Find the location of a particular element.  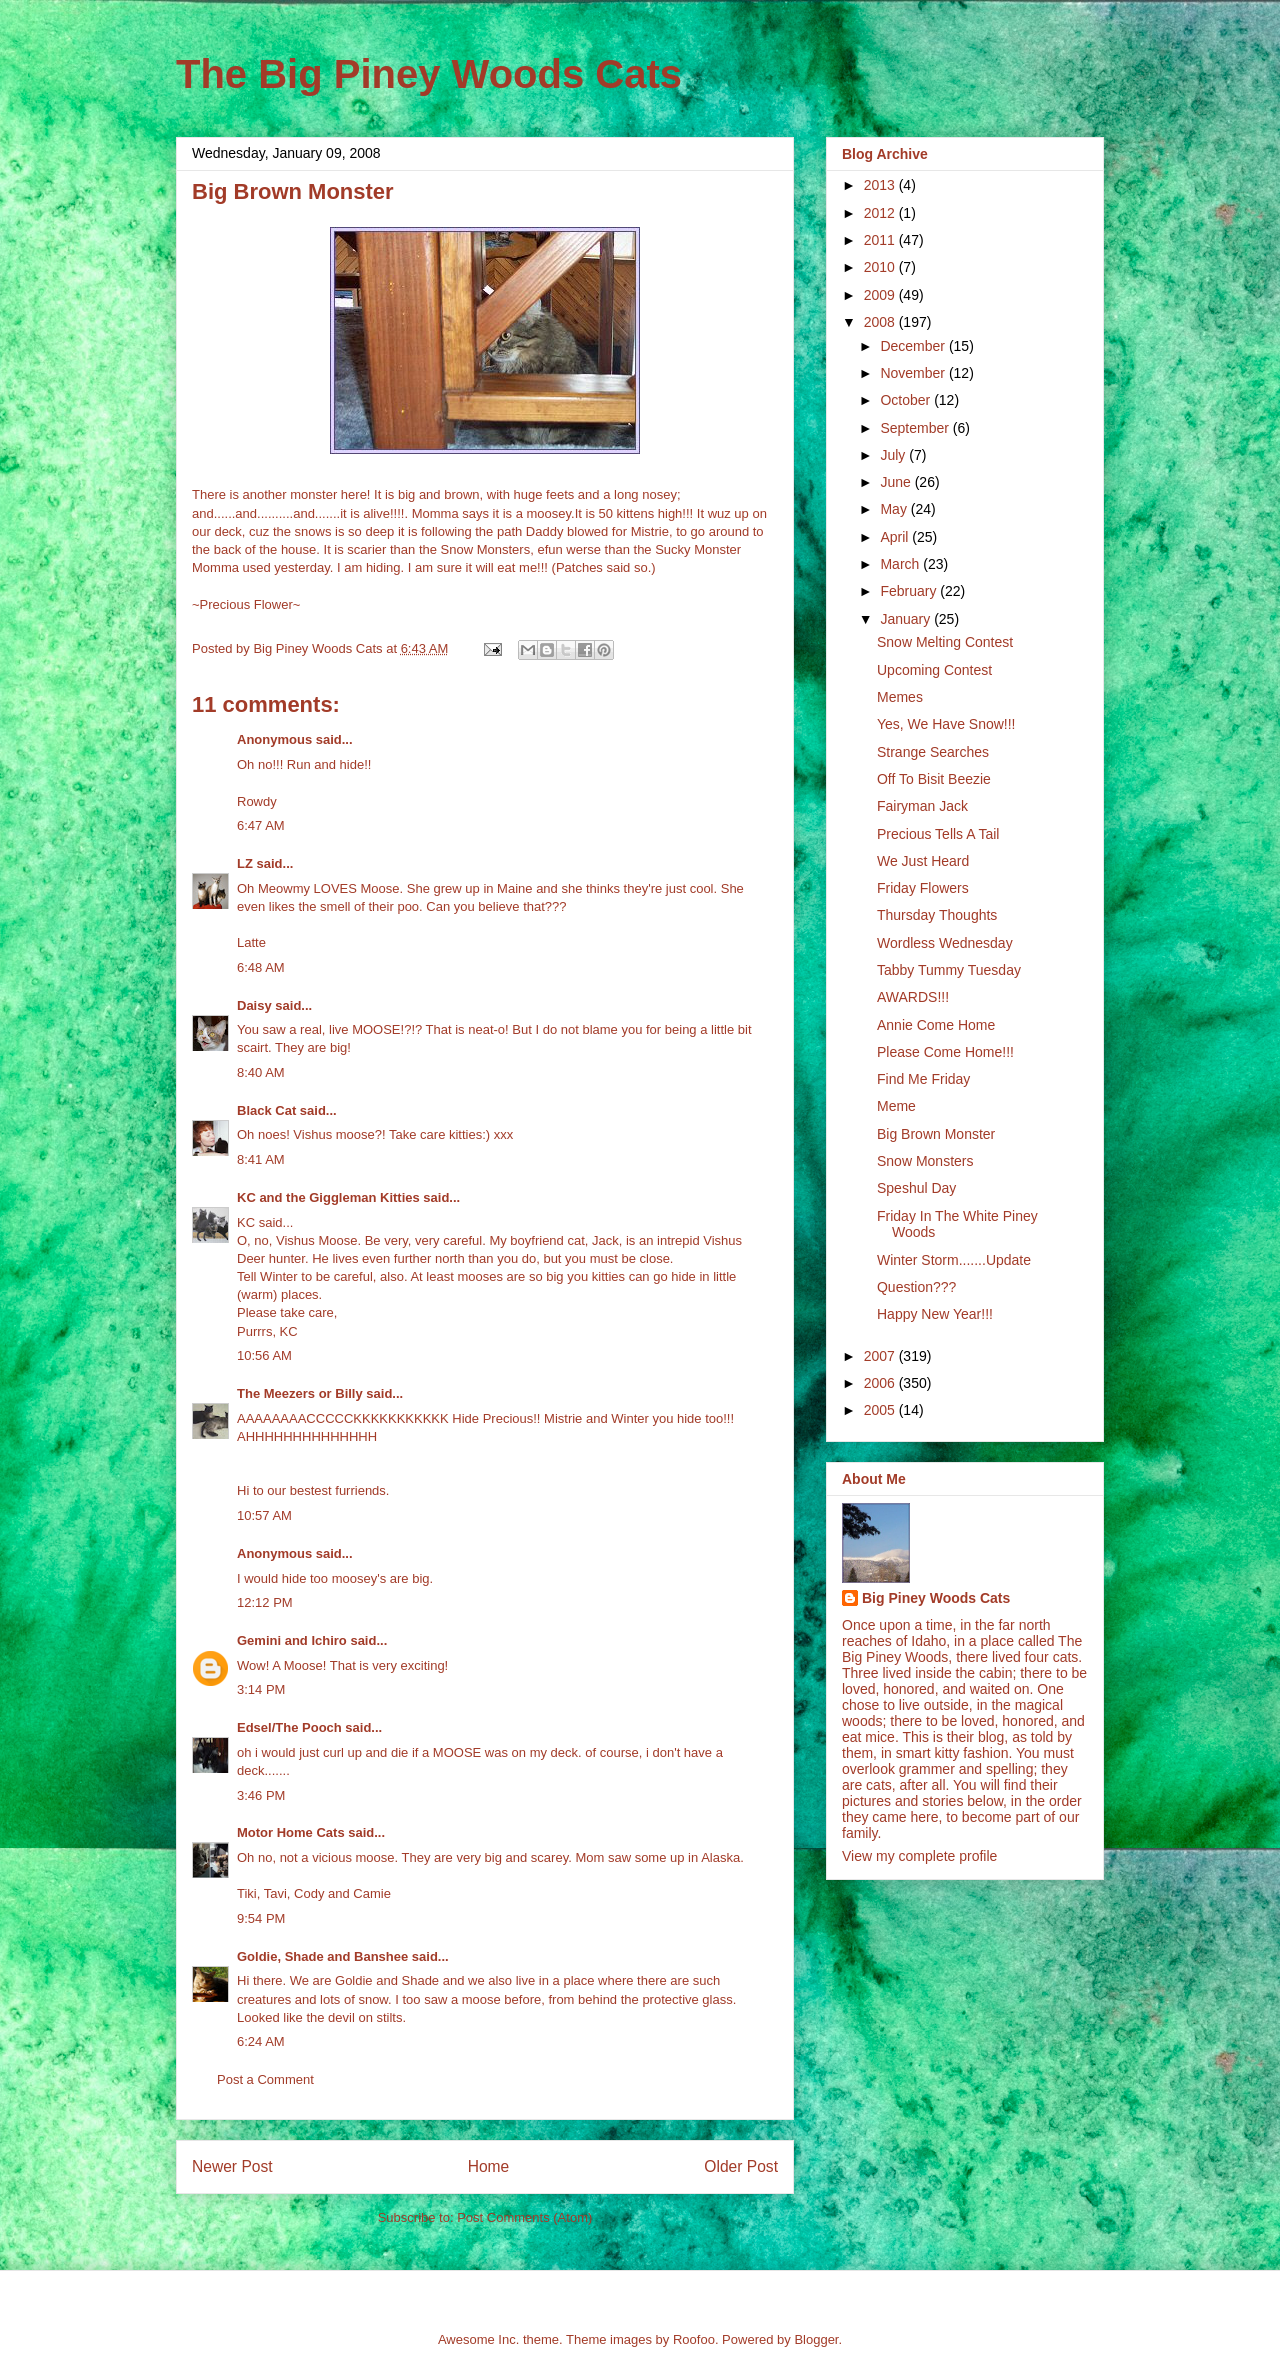

Memes is located at coordinates (900, 697).